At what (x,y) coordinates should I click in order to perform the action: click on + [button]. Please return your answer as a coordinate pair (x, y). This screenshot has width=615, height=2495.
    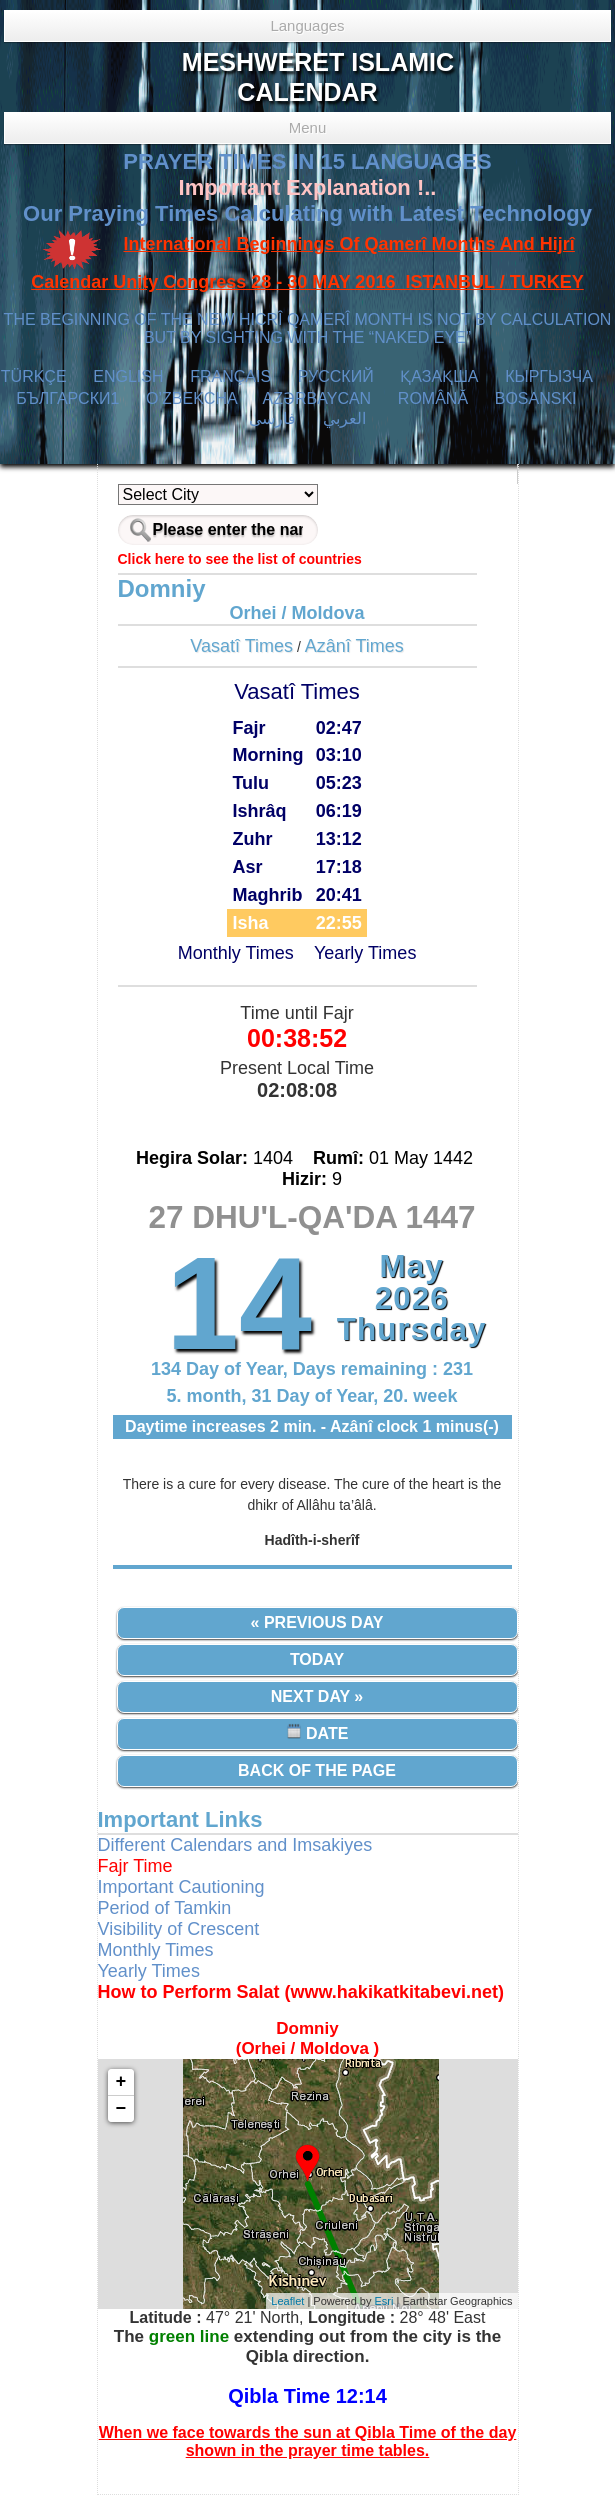
    Looking at the image, I should click on (121, 2082).